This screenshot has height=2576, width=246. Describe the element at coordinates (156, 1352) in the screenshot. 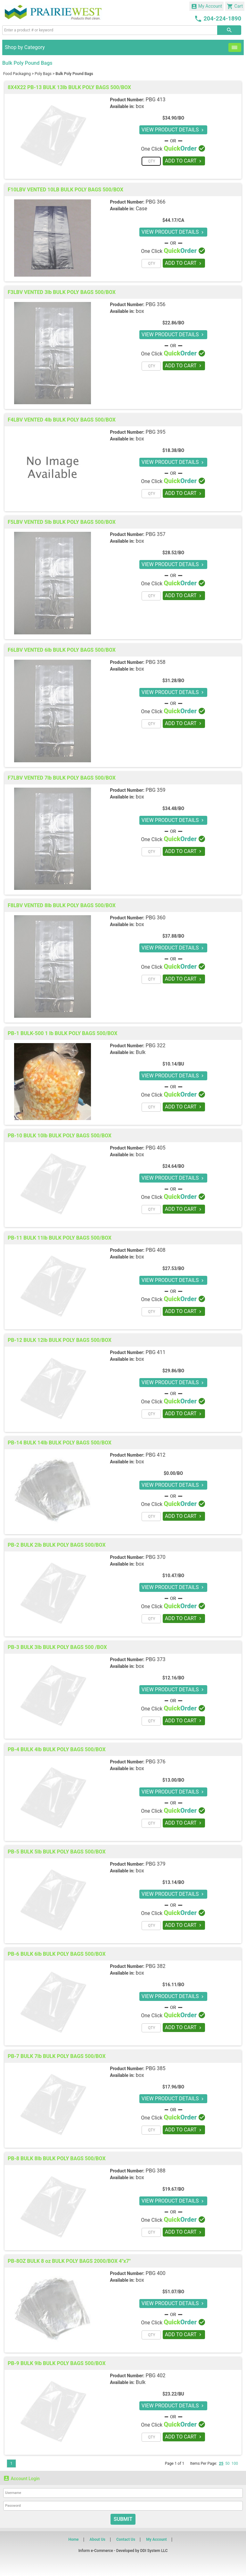

I see `PBG 411` at that location.